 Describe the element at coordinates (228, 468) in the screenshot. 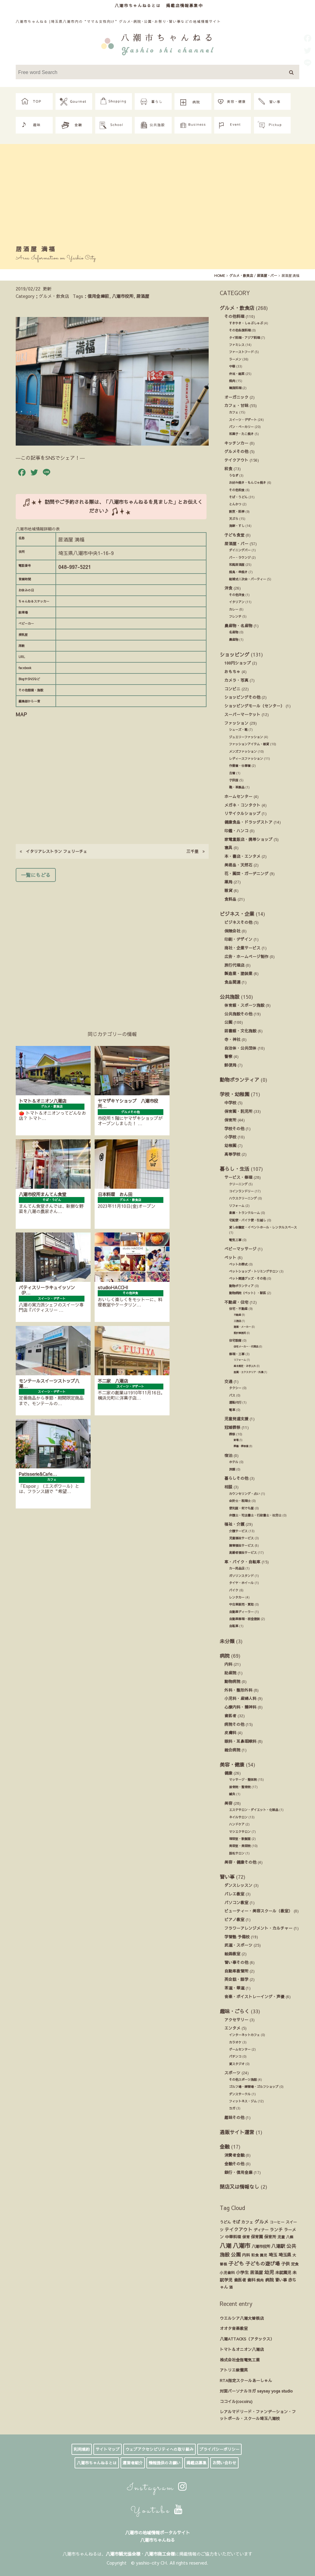

I see `和食` at that location.